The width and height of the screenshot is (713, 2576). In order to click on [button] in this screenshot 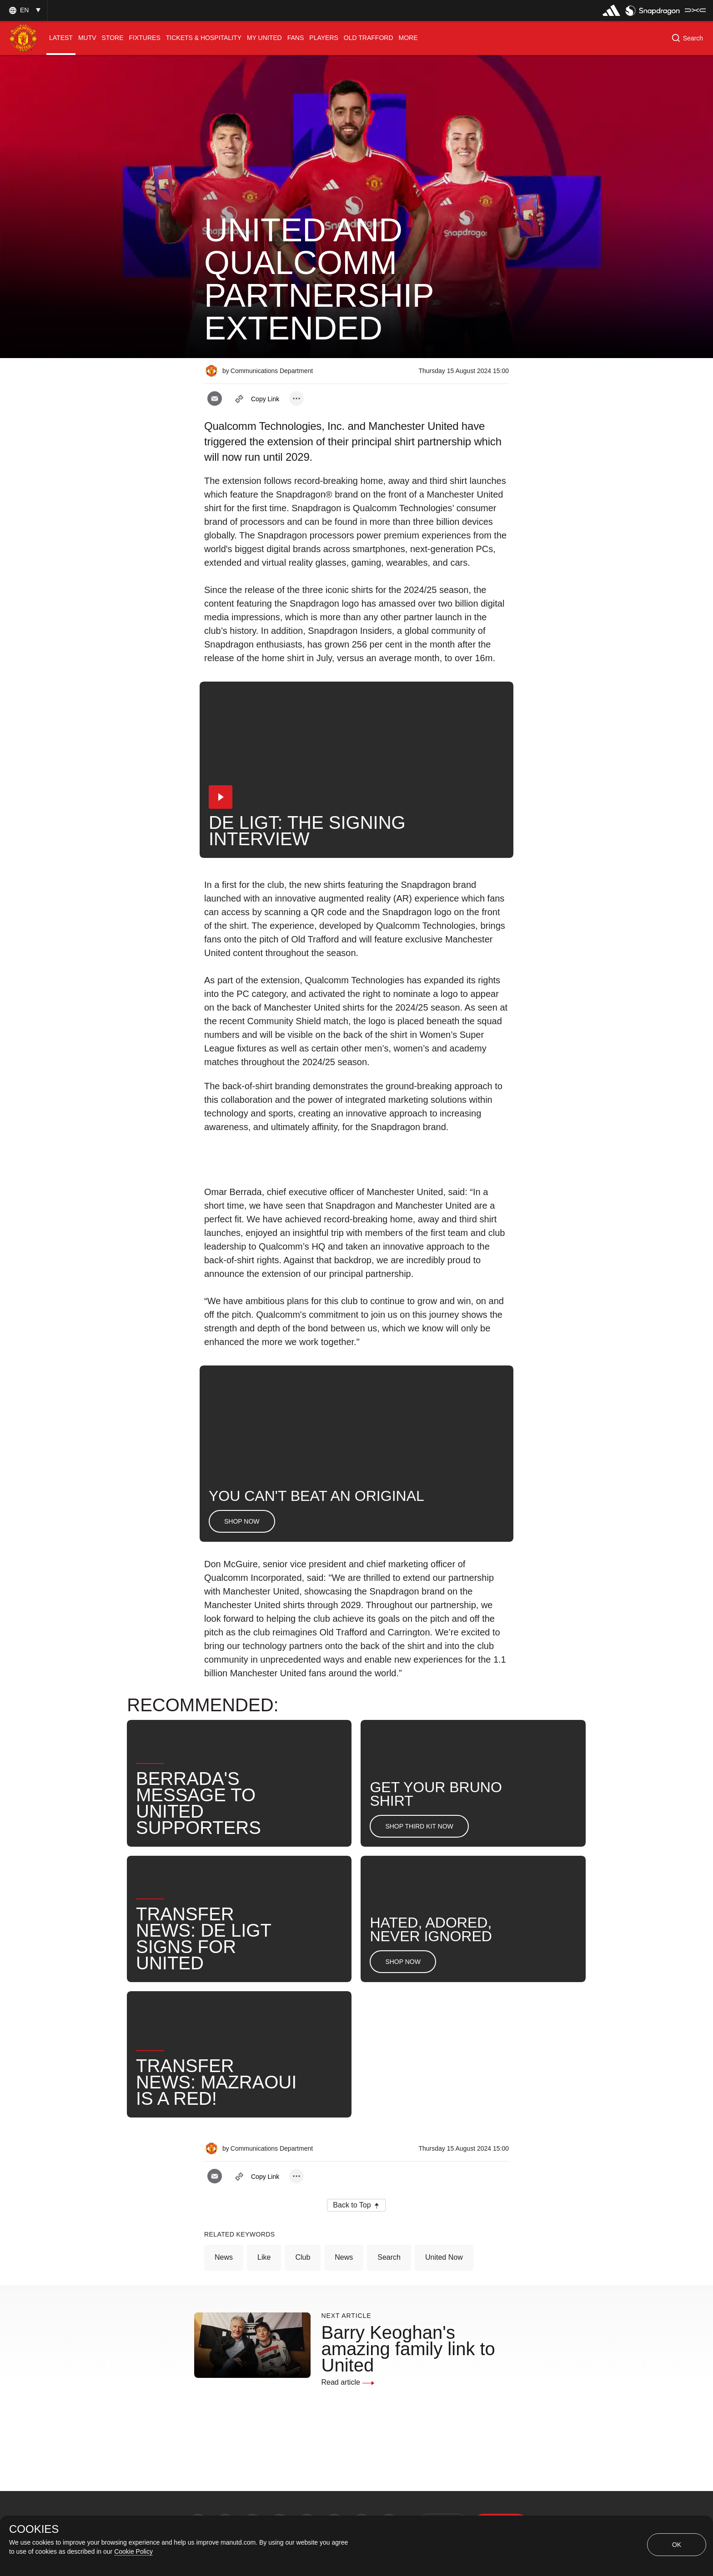, I will do `click(23, 10)`.